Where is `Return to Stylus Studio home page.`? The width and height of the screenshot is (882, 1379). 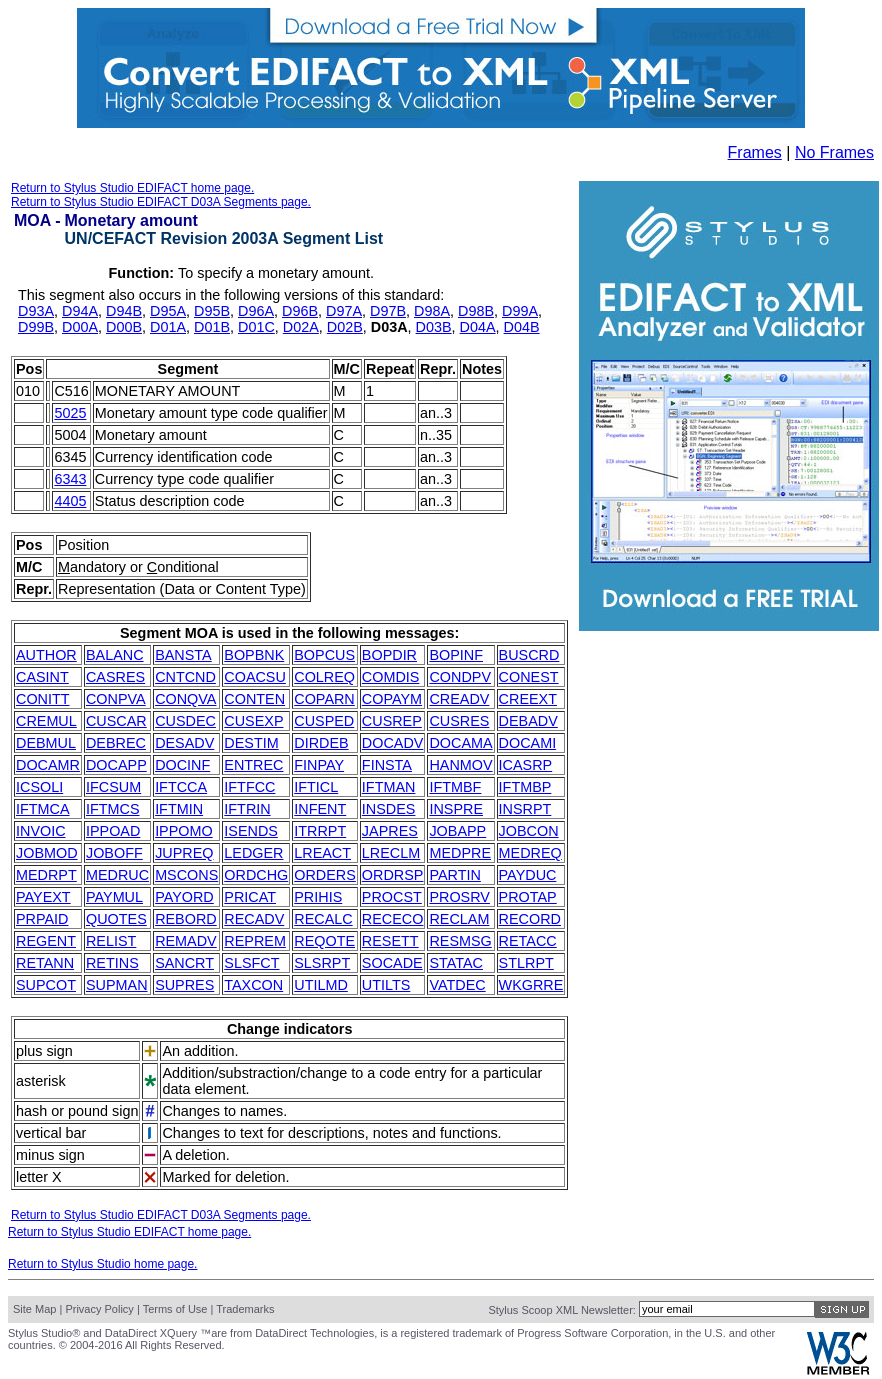 Return to Stylus Studio home page. is located at coordinates (102, 1264).